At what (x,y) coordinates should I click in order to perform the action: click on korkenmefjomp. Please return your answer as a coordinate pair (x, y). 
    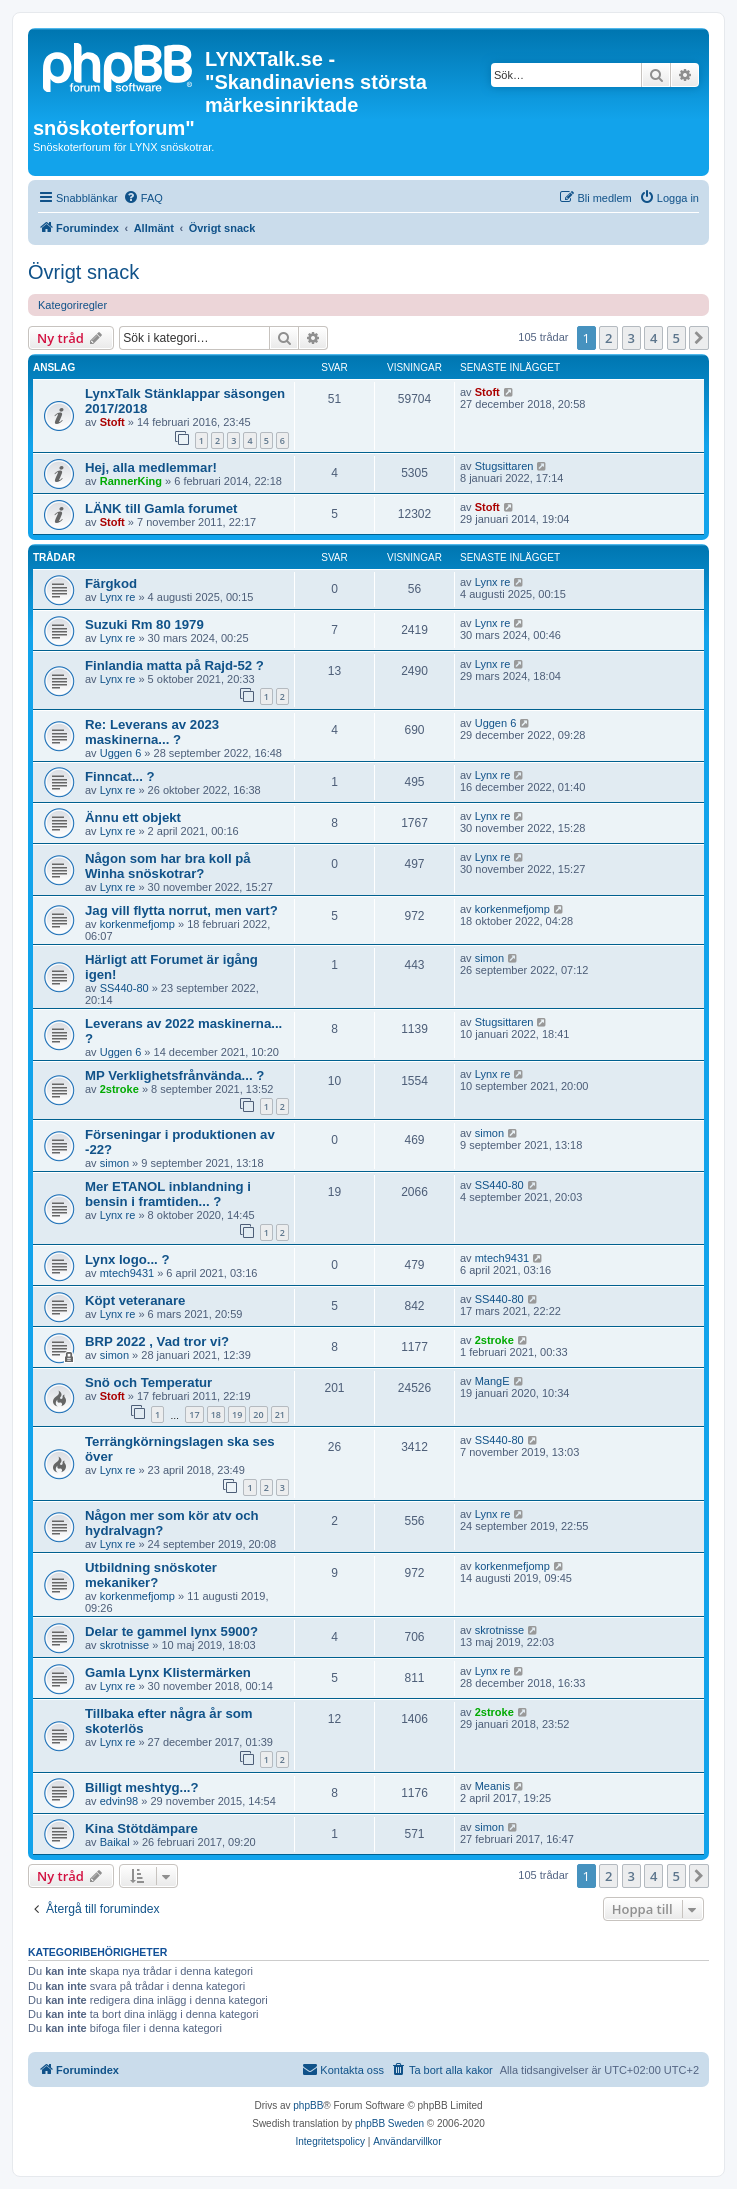
    Looking at the image, I should click on (137, 924).